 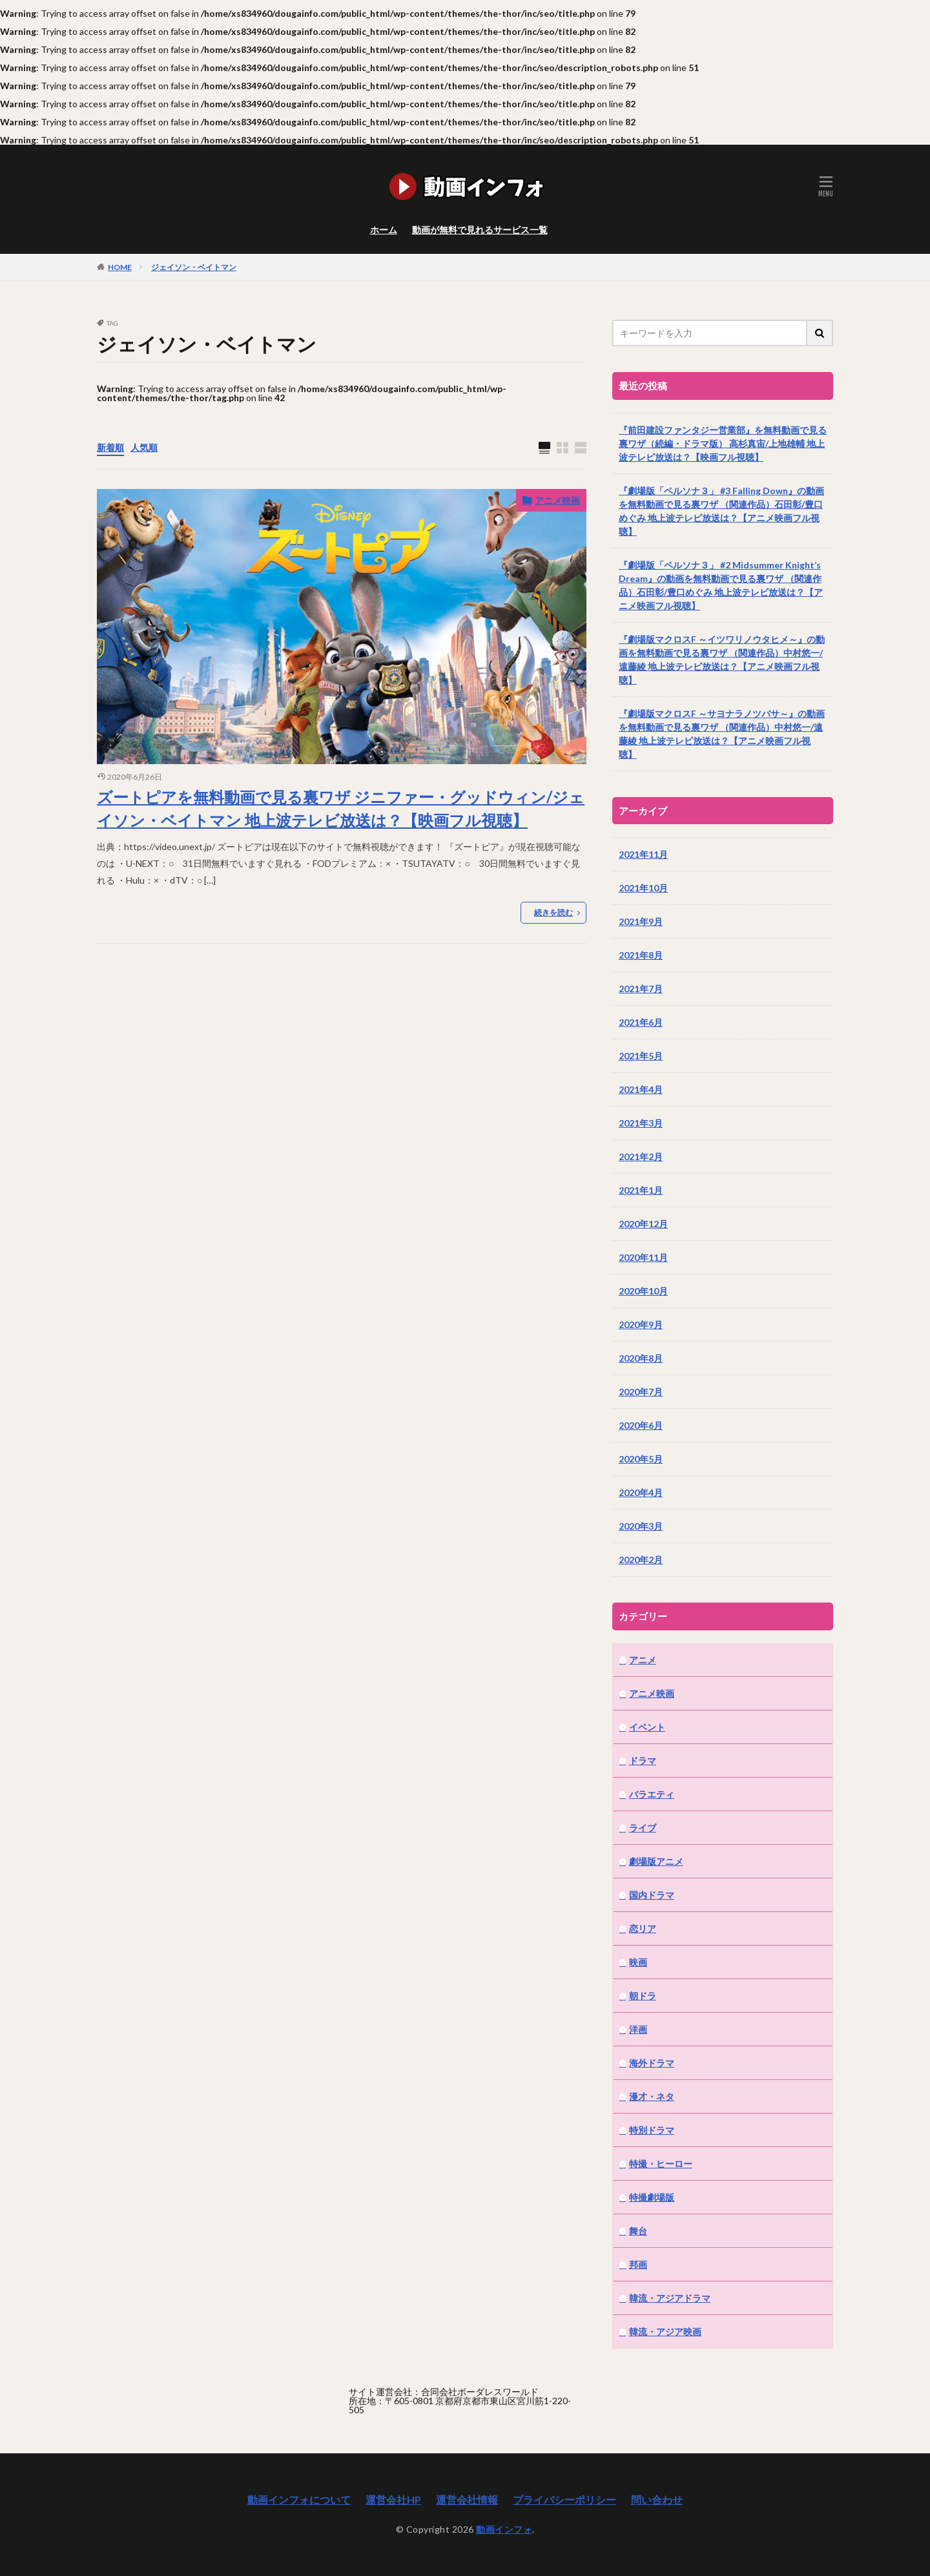 I want to click on 韓流・アジア映画, so click(x=665, y=2331).